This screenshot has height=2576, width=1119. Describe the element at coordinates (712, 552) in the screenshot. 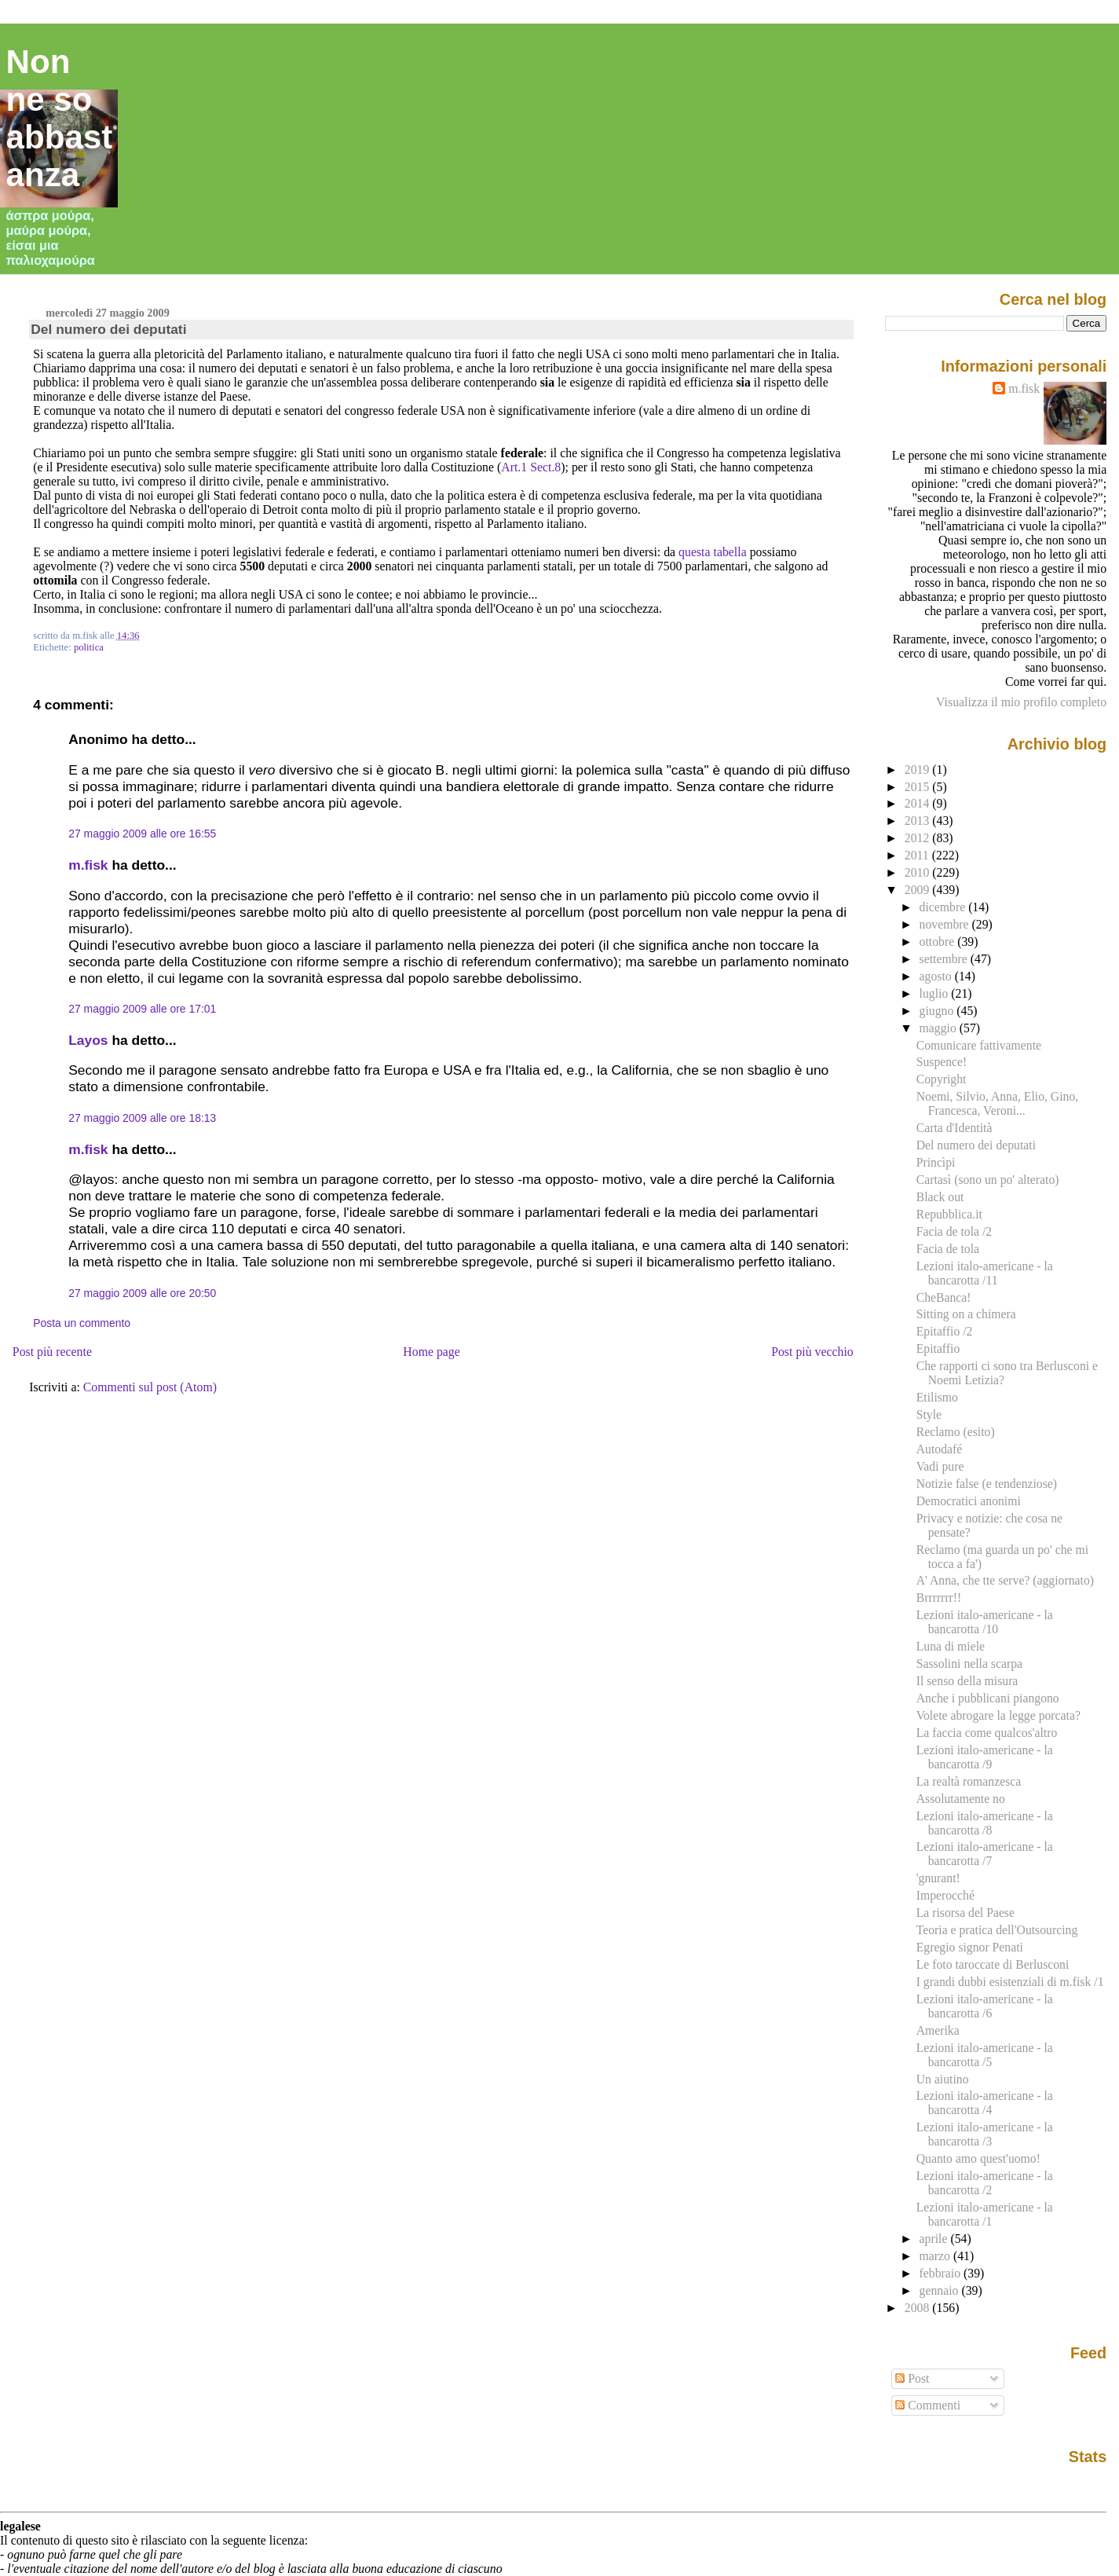

I see `questa tabella` at that location.